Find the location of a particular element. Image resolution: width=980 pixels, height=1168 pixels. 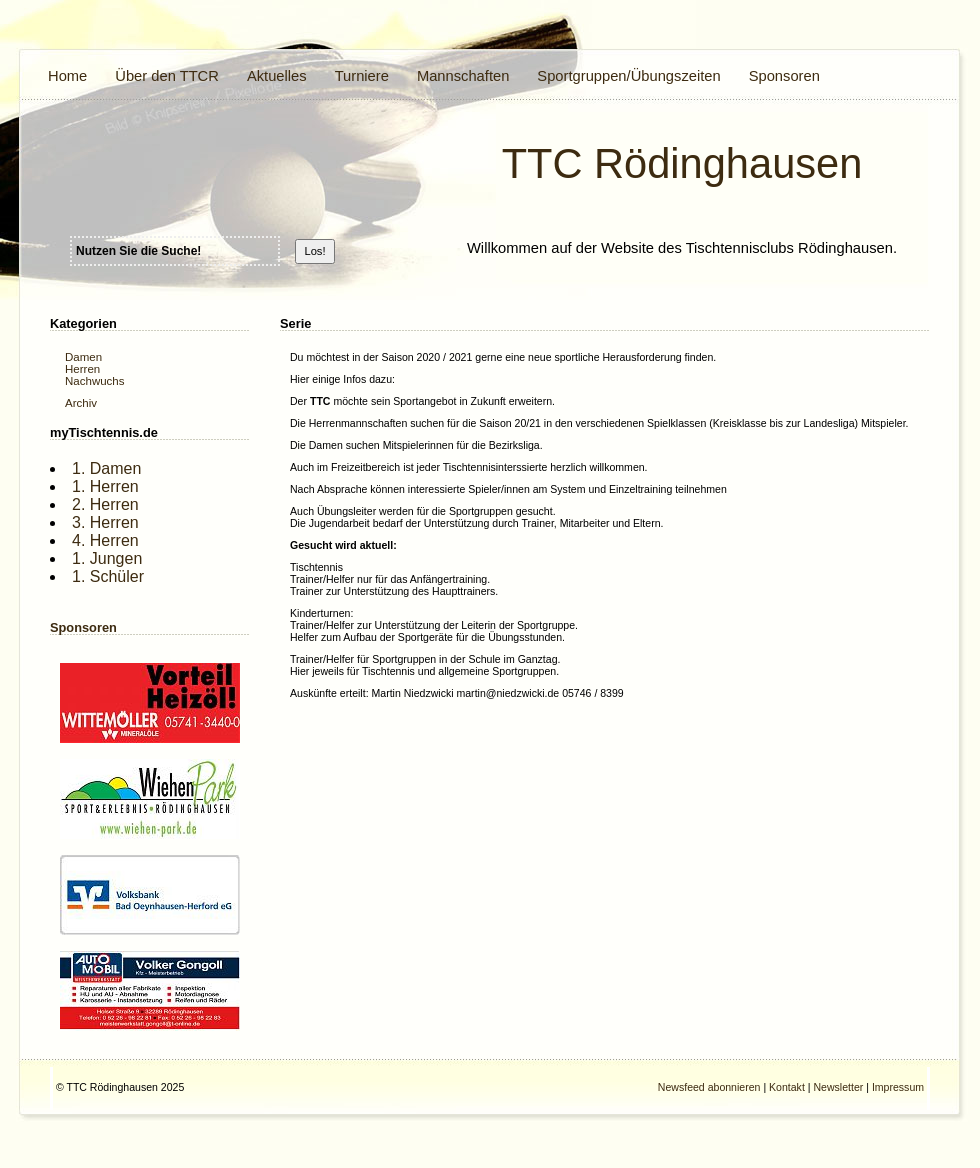

Turniere is located at coordinates (362, 76).